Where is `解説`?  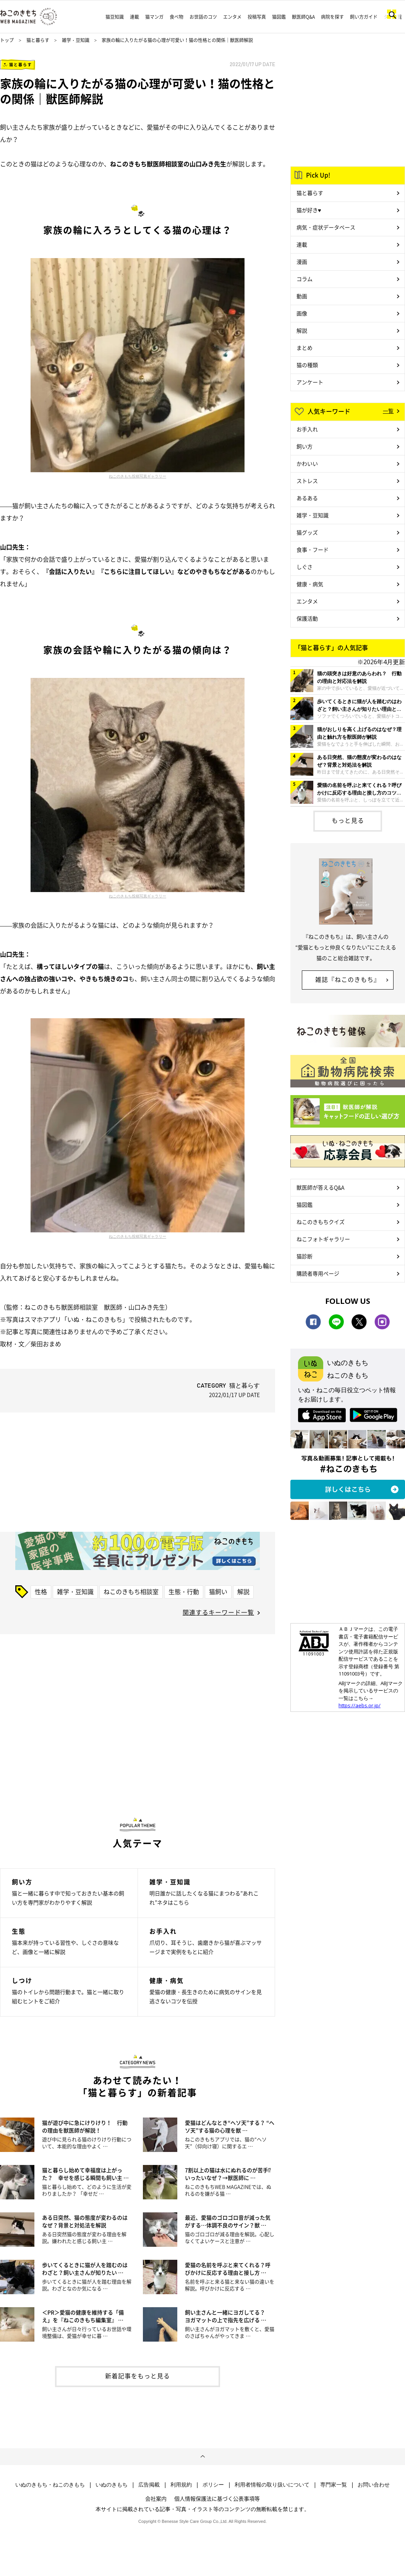 解説 is located at coordinates (243, 1591).